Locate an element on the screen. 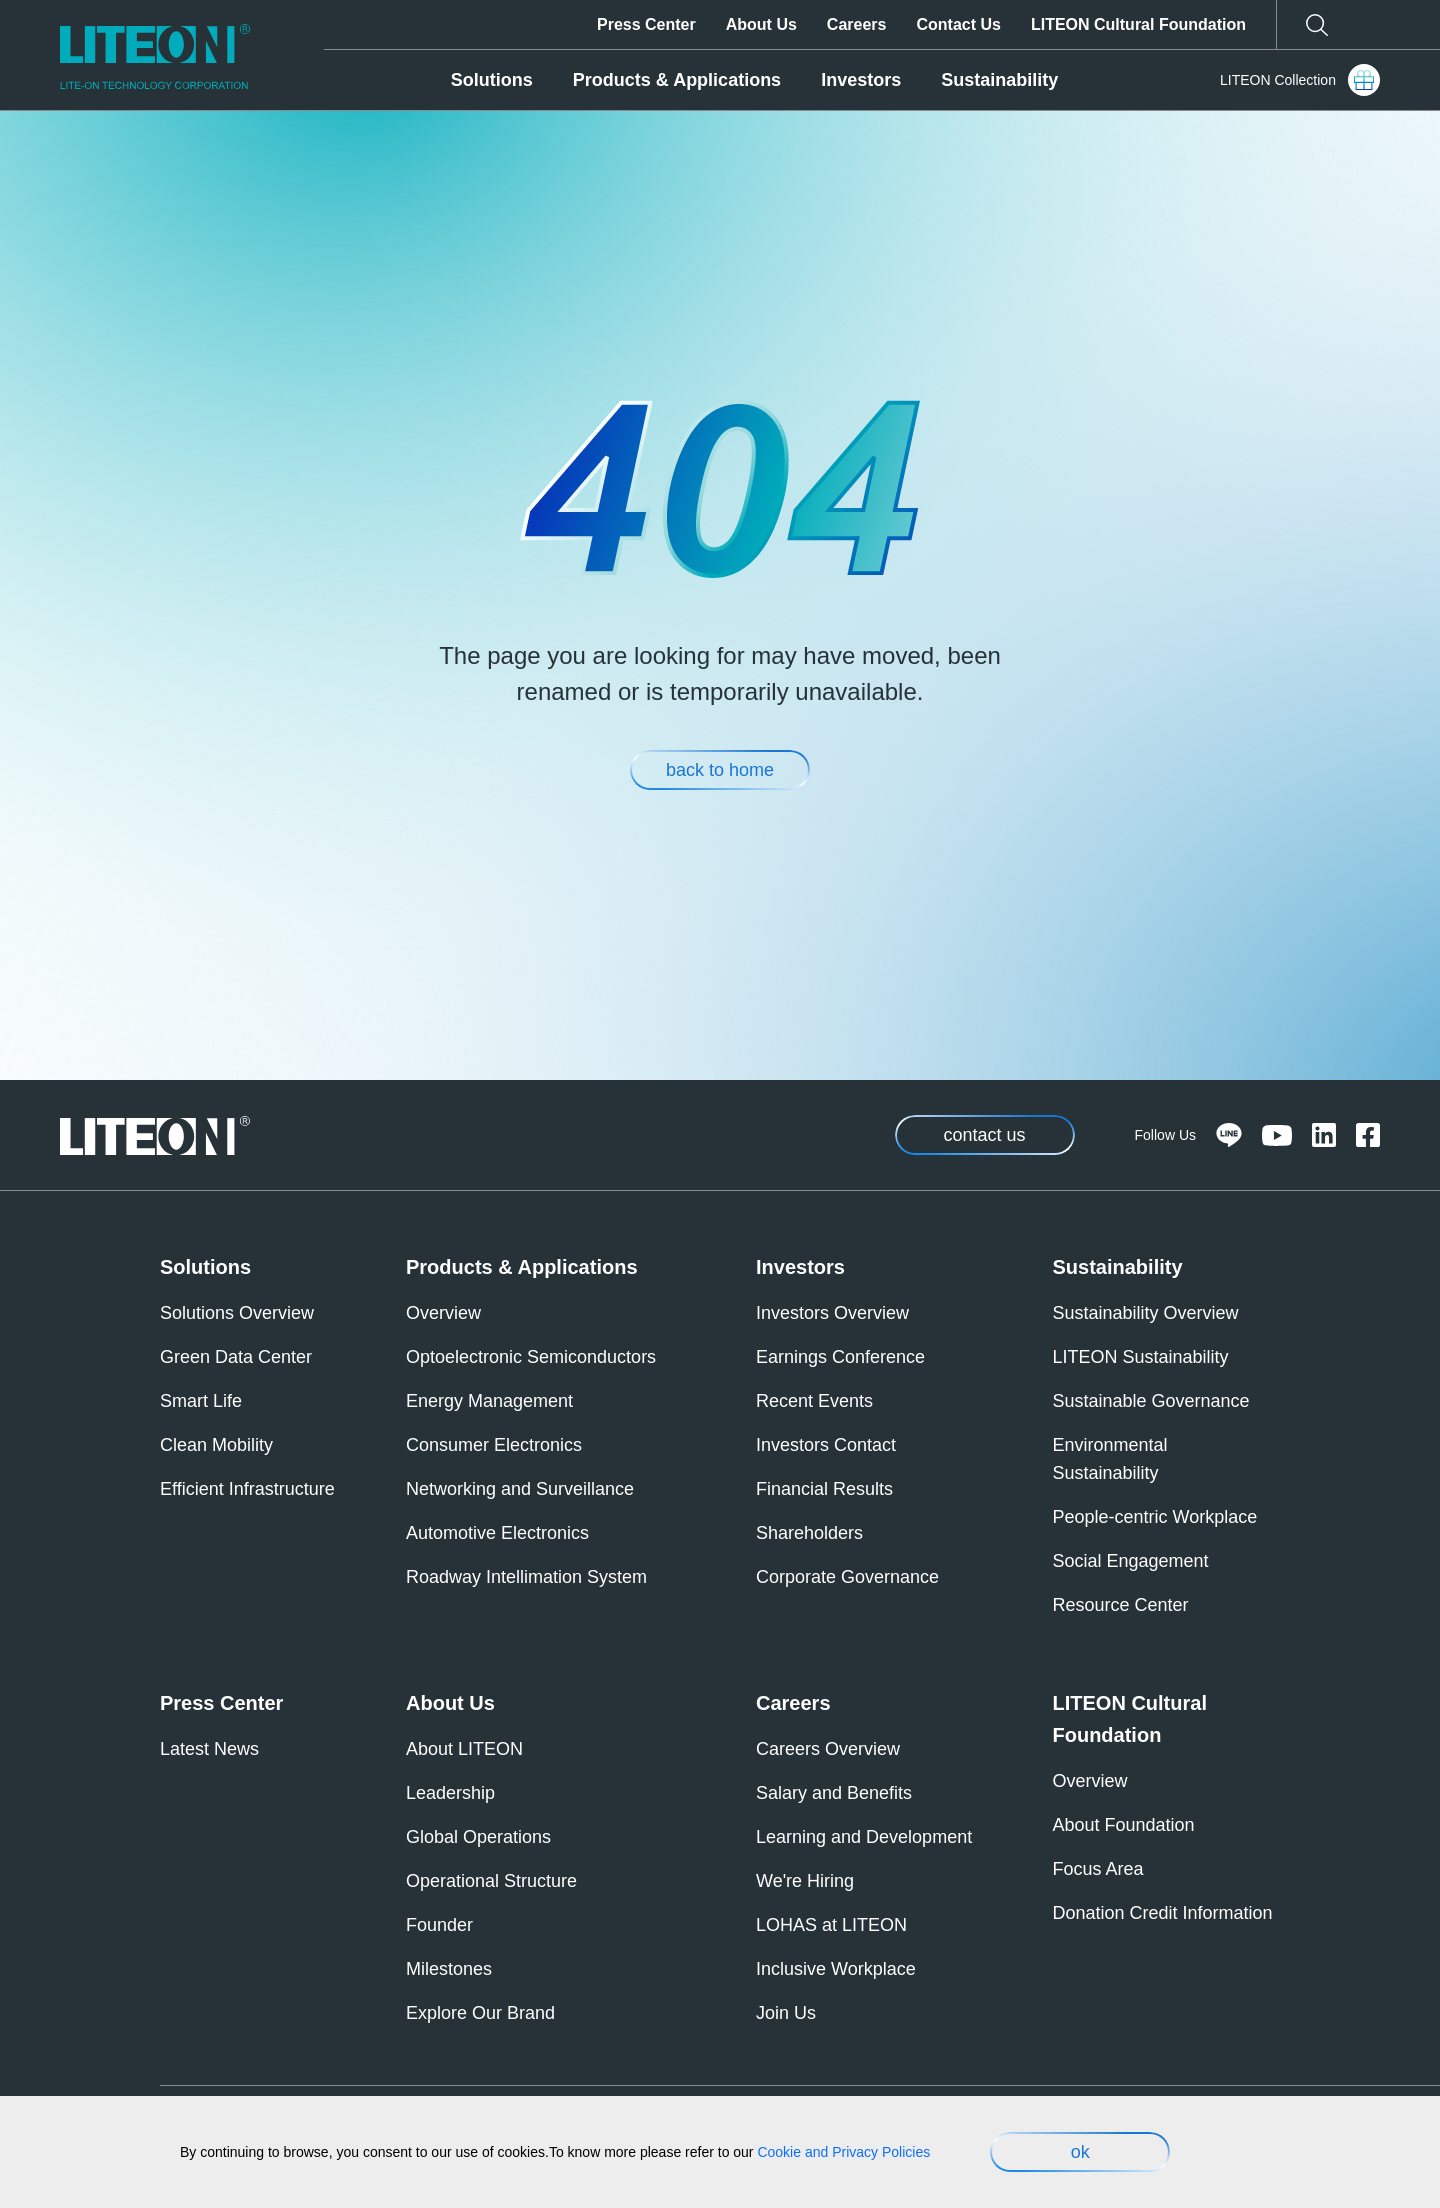 This screenshot has height=2208, width=1440. Consumer Electronics is located at coordinates (494, 1445).